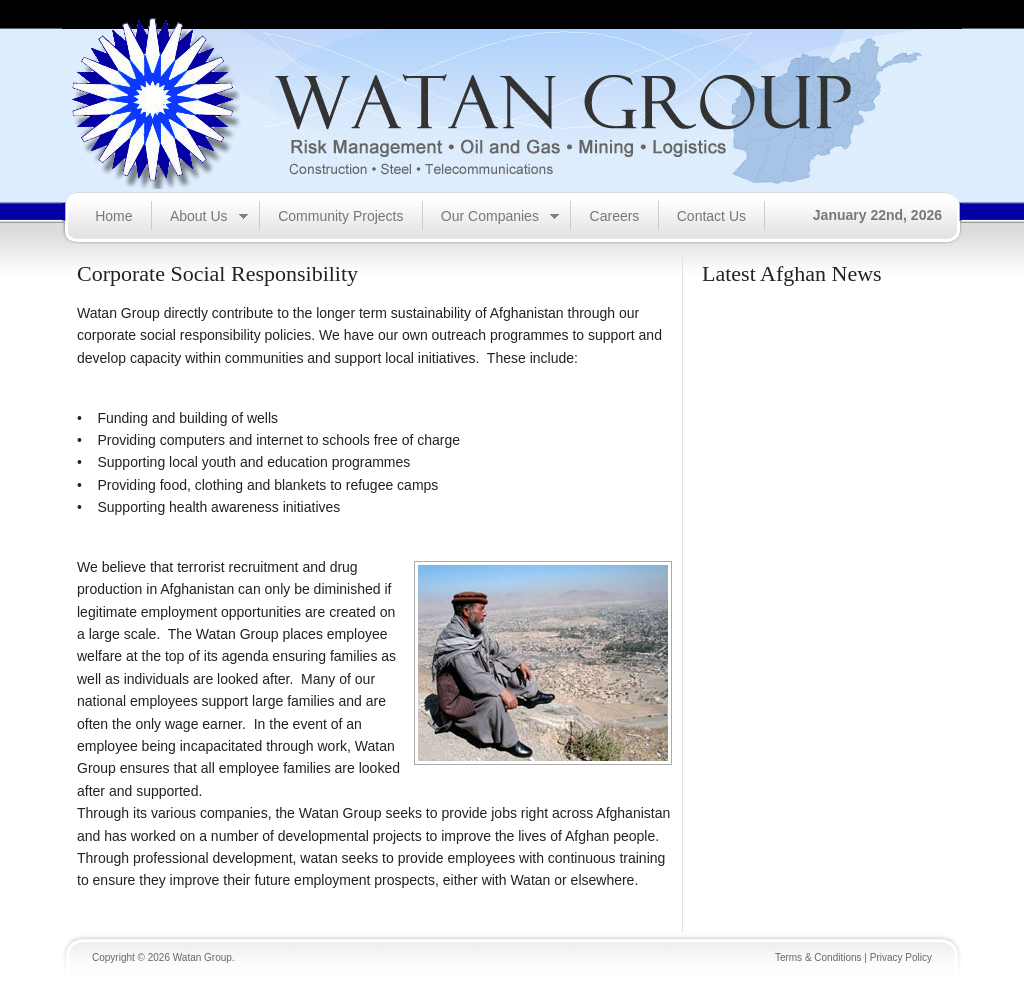 The height and width of the screenshot is (984, 1024). Describe the element at coordinates (901, 957) in the screenshot. I see `Privacy Policy` at that location.